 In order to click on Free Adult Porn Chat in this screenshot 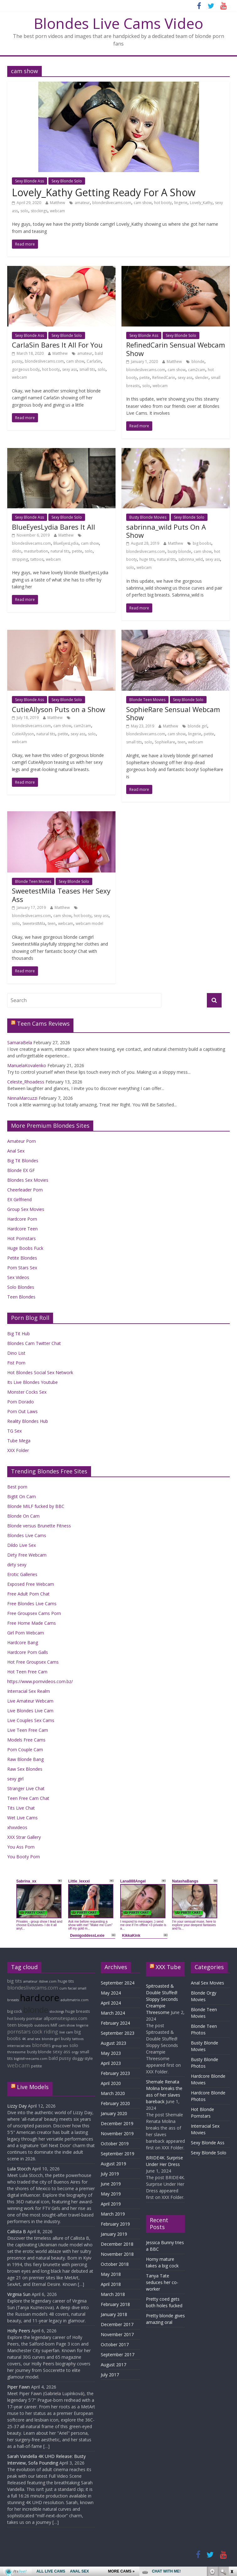, I will do `click(28, 1594)`.